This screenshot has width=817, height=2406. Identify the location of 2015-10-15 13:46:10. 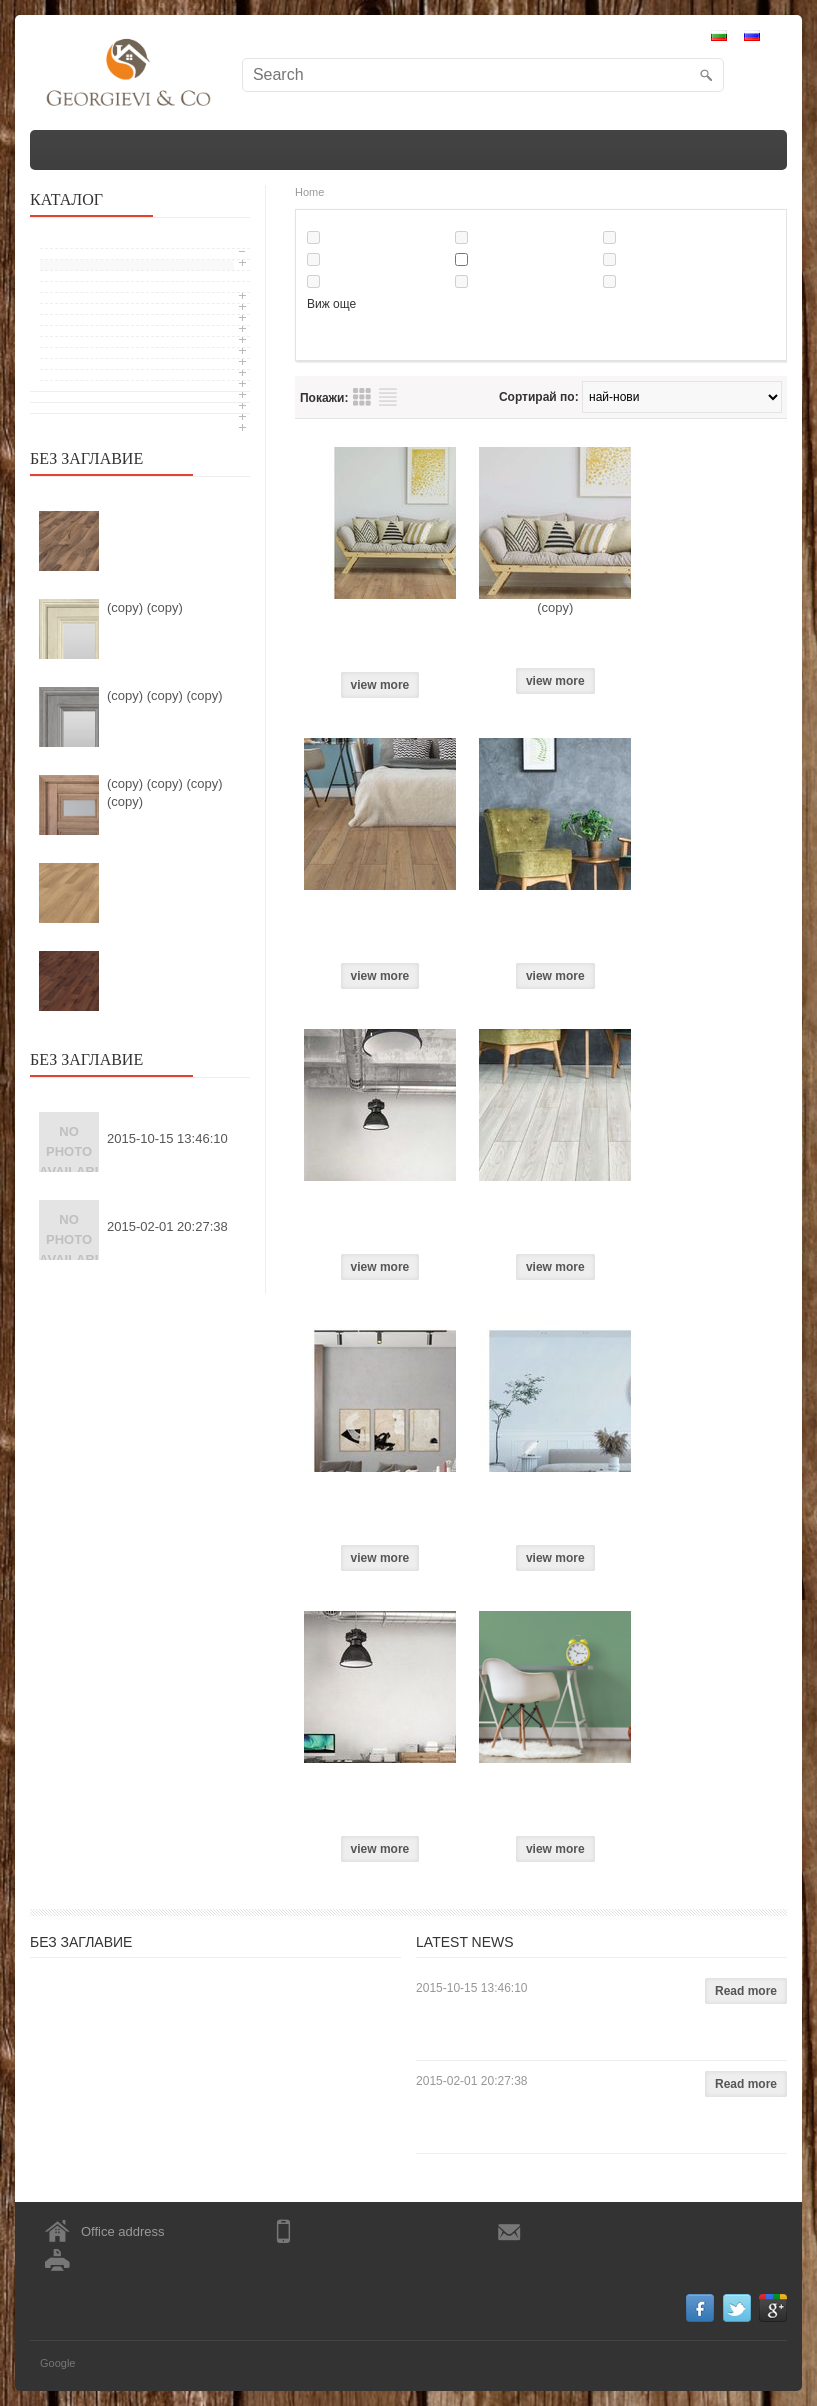
(167, 1138).